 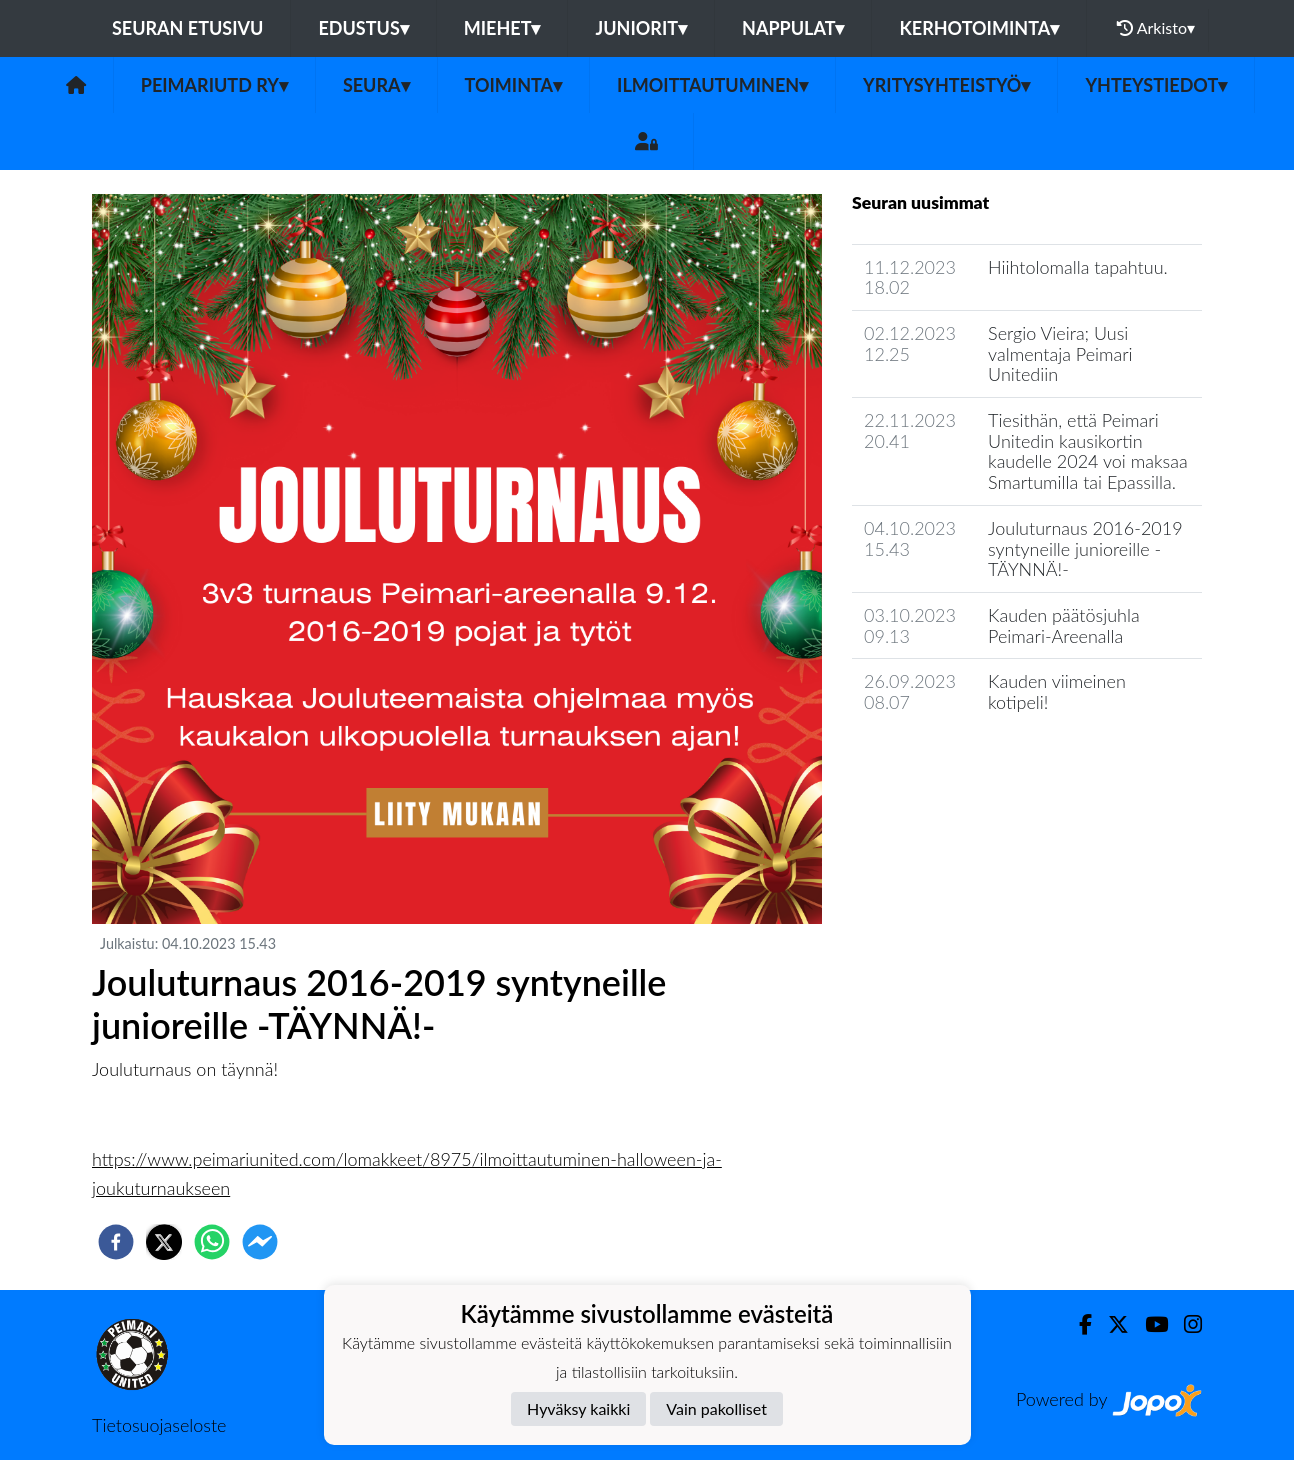 What do you see at coordinates (641, 28) in the screenshot?
I see `Juniorit` at bounding box center [641, 28].